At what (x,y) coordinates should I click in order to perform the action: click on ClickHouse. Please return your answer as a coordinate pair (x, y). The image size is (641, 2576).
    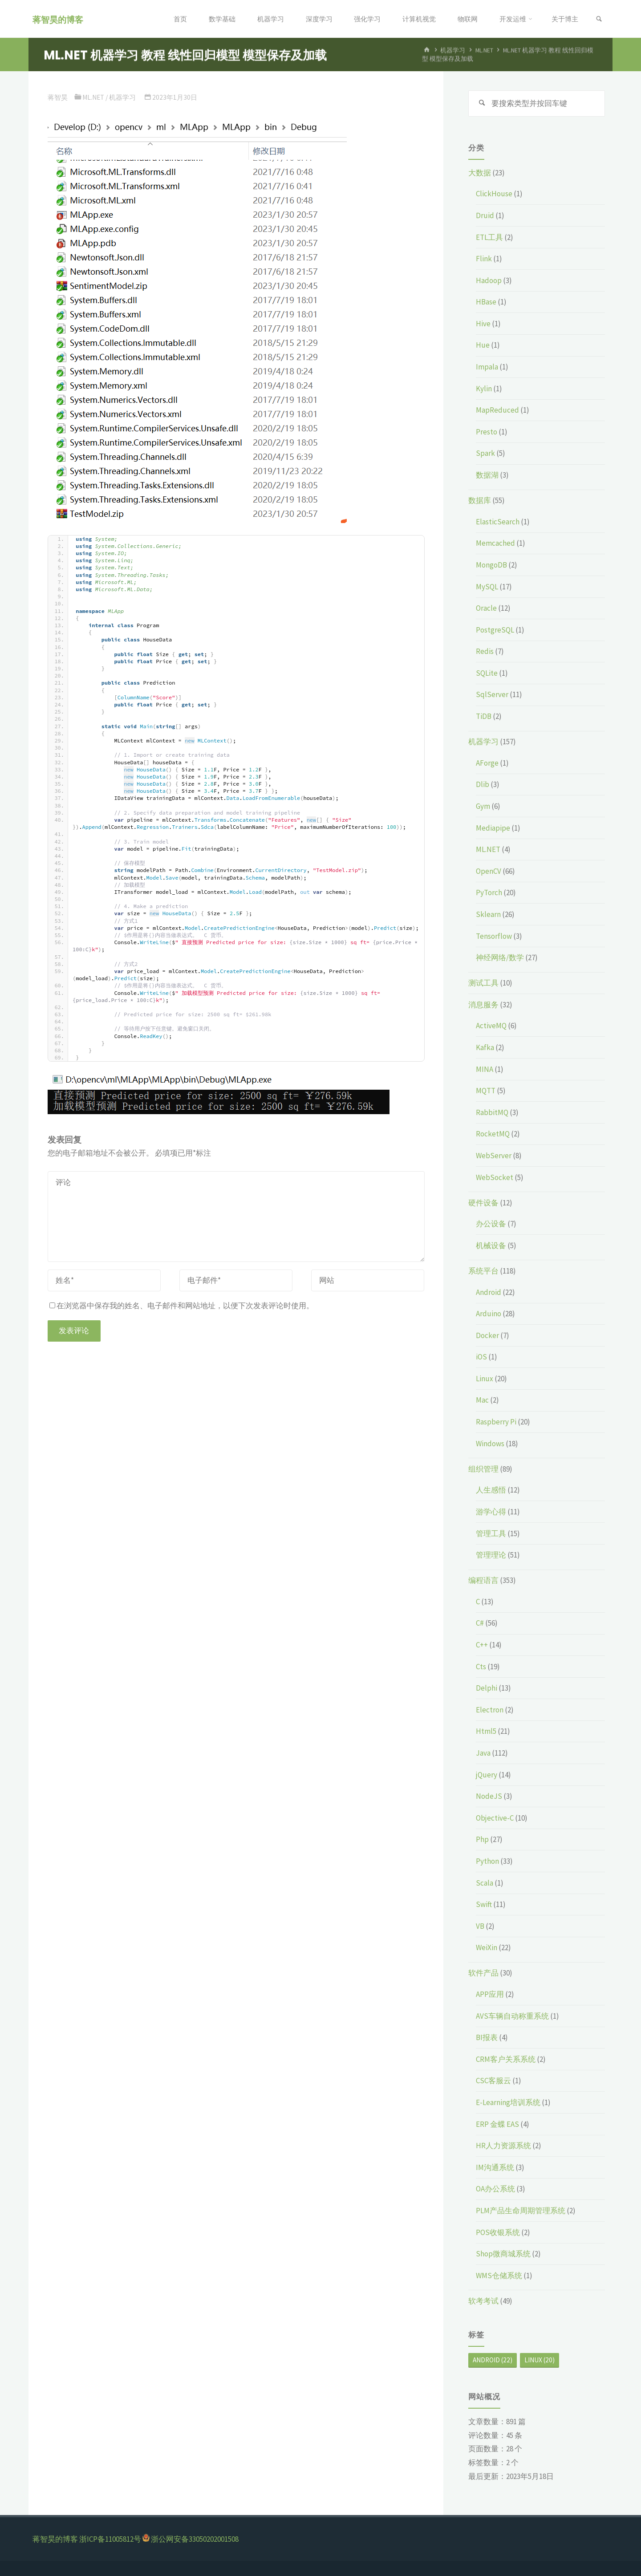
    Looking at the image, I should click on (494, 194).